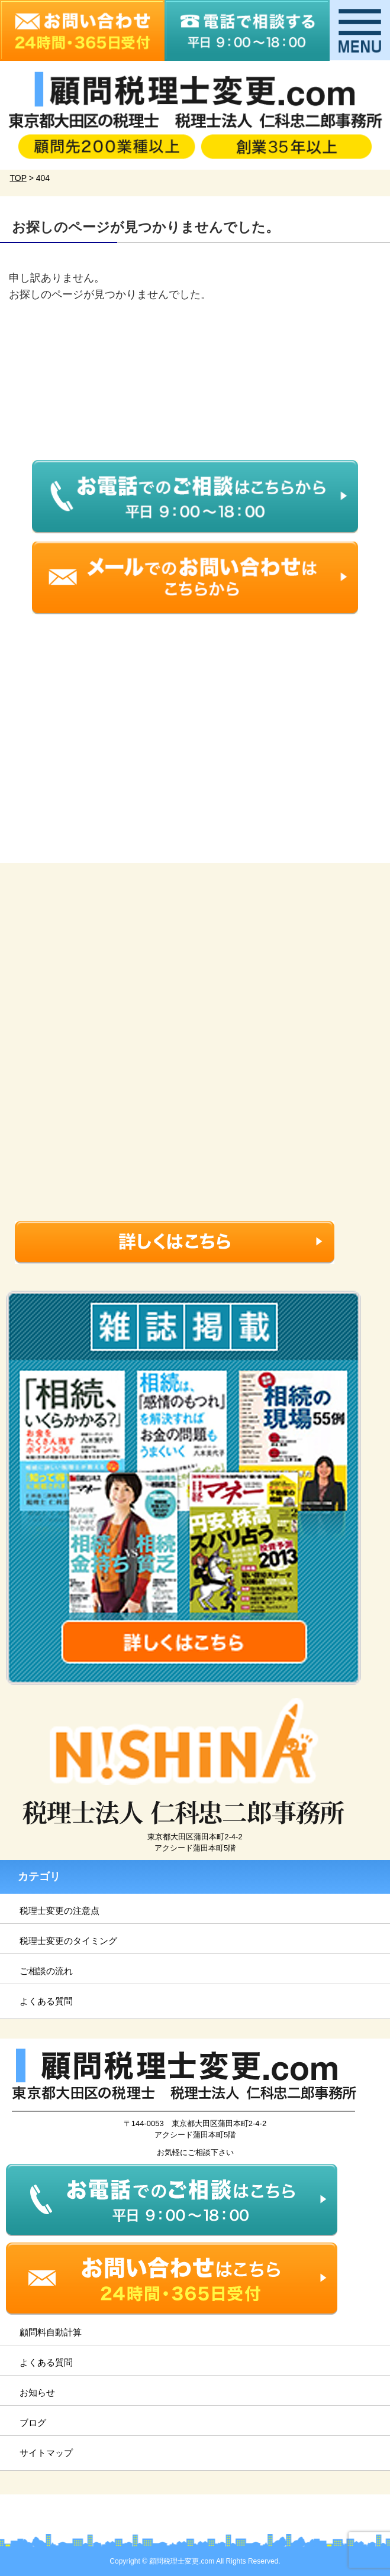 The width and height of the screenshot is (390, 2576). What do you see at coordinates (46, 2001) in the screenshot?
I see `よくある質問` at bounding box center [46, 2001].